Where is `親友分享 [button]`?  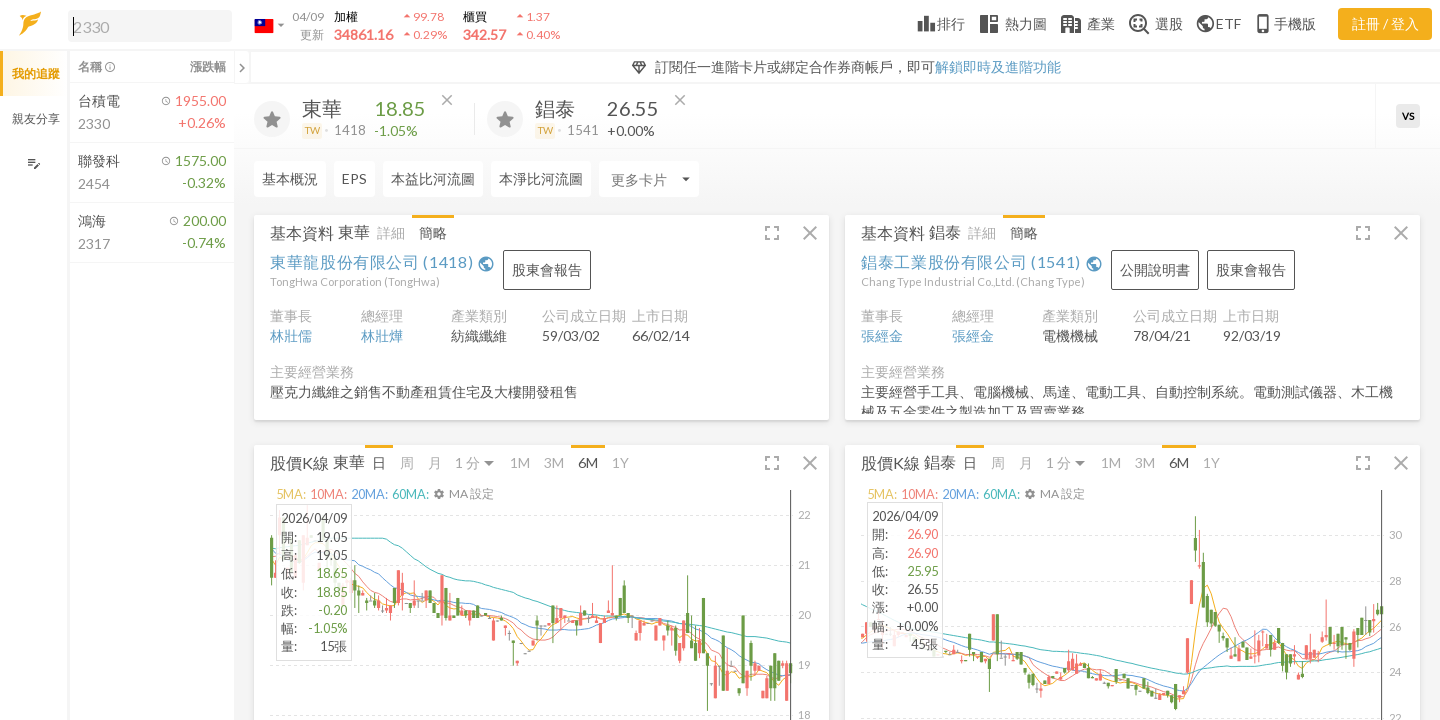
親友分享 [button] is located at coordinates (36, 118).